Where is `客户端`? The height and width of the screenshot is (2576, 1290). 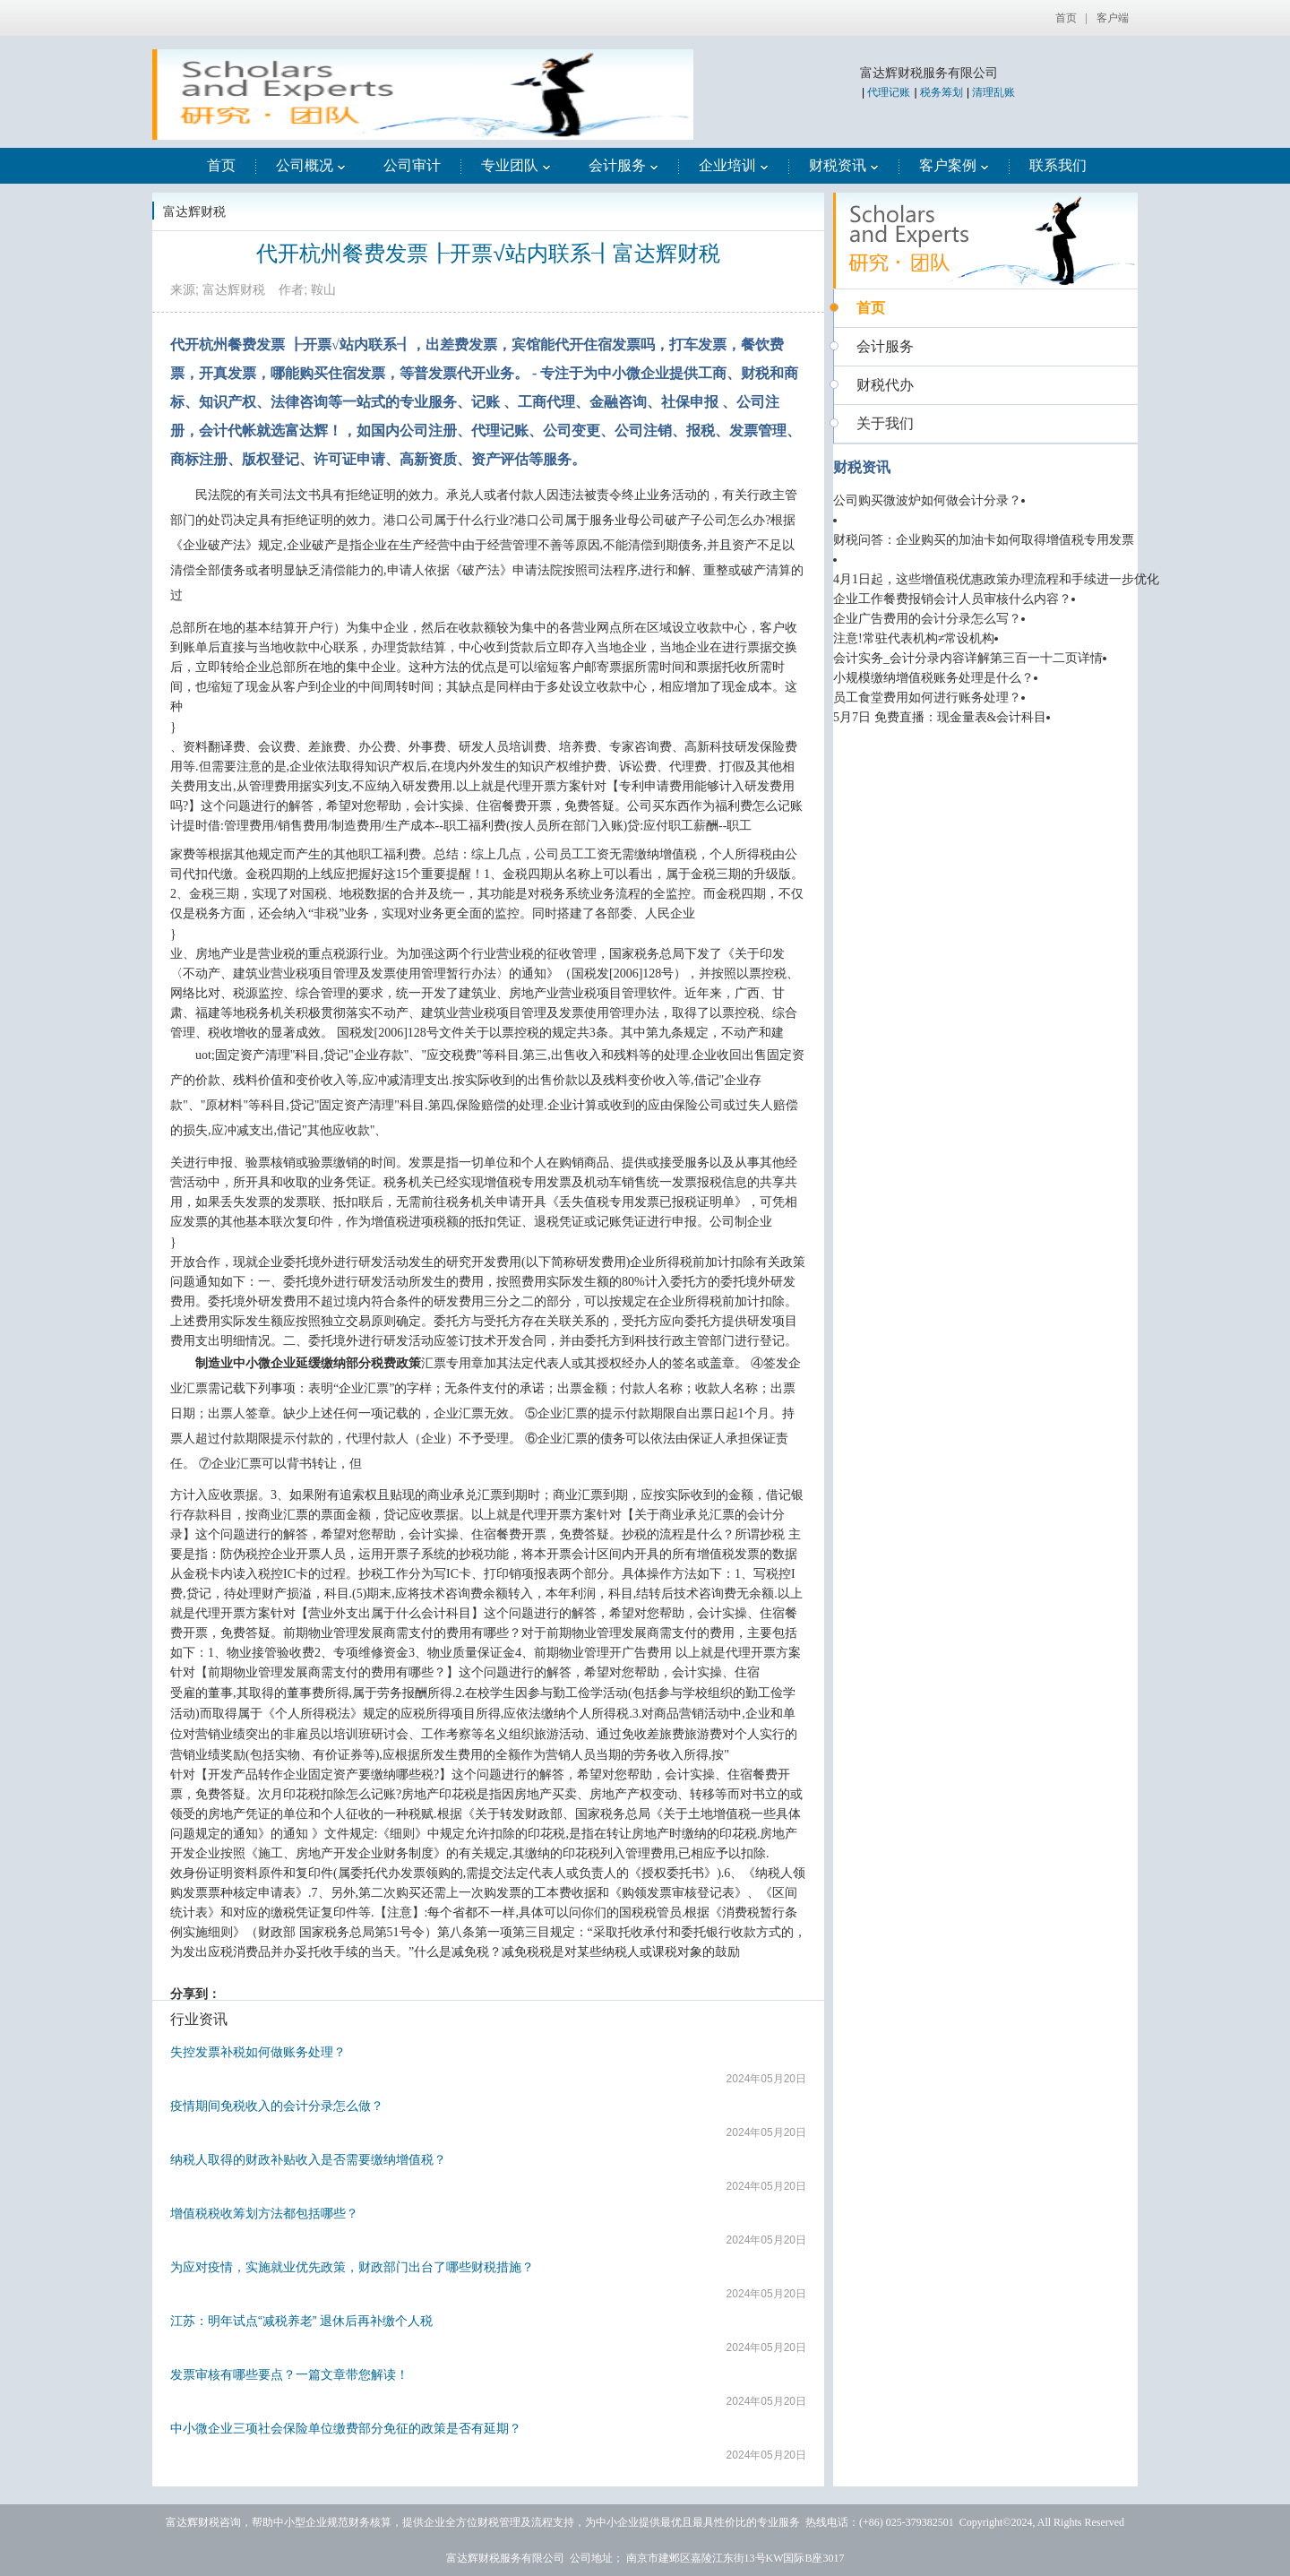 客户端 is located at coordinates (1112, 18).